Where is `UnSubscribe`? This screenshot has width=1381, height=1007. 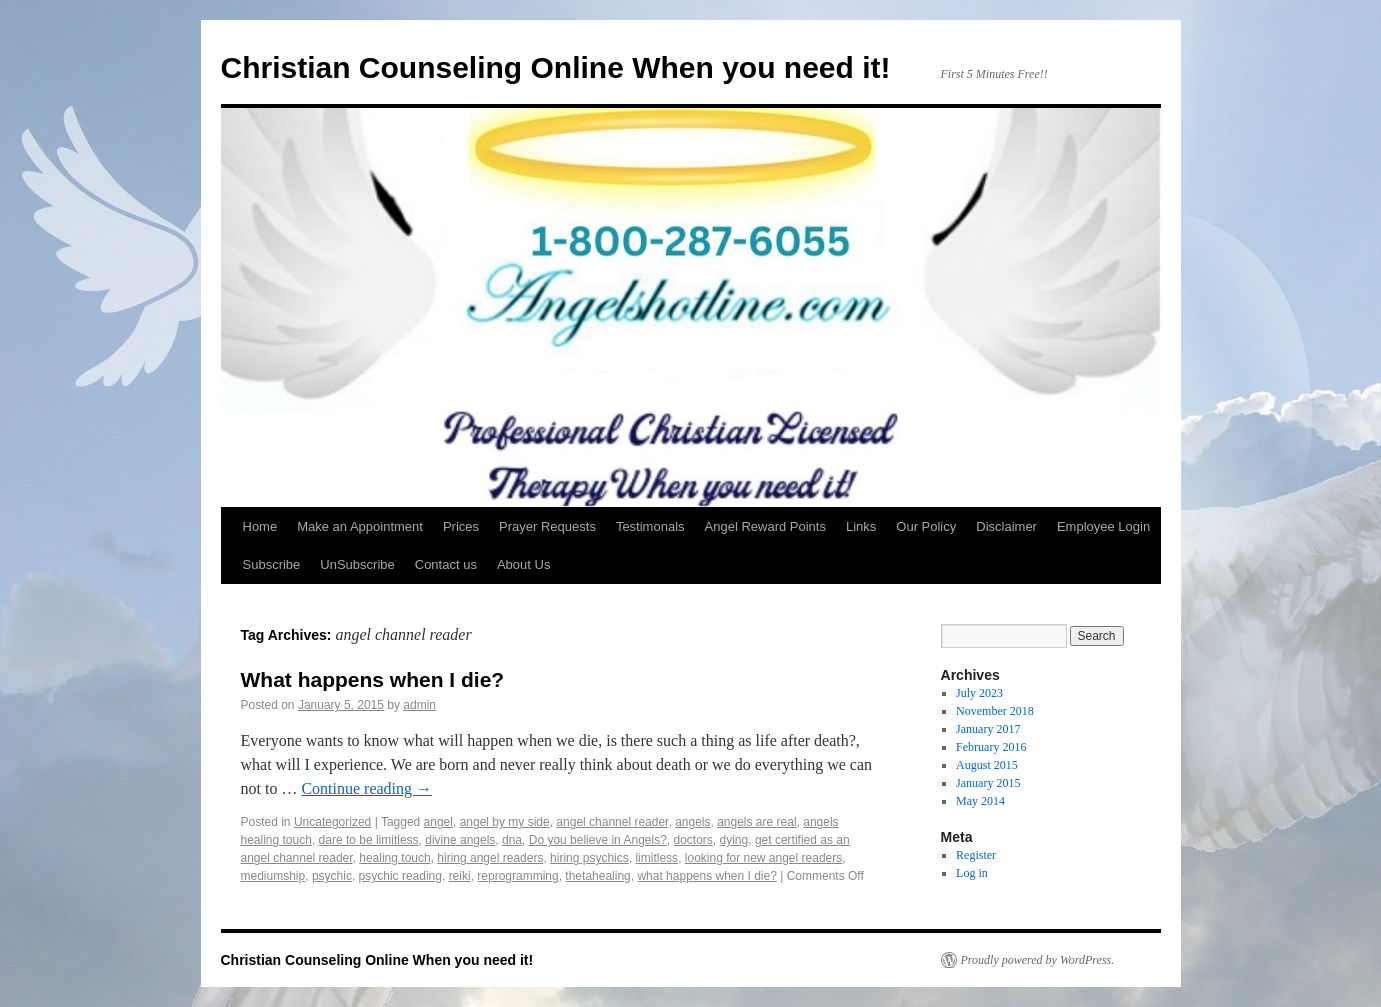
UnSubscribe is located at coordinates (357, 564).